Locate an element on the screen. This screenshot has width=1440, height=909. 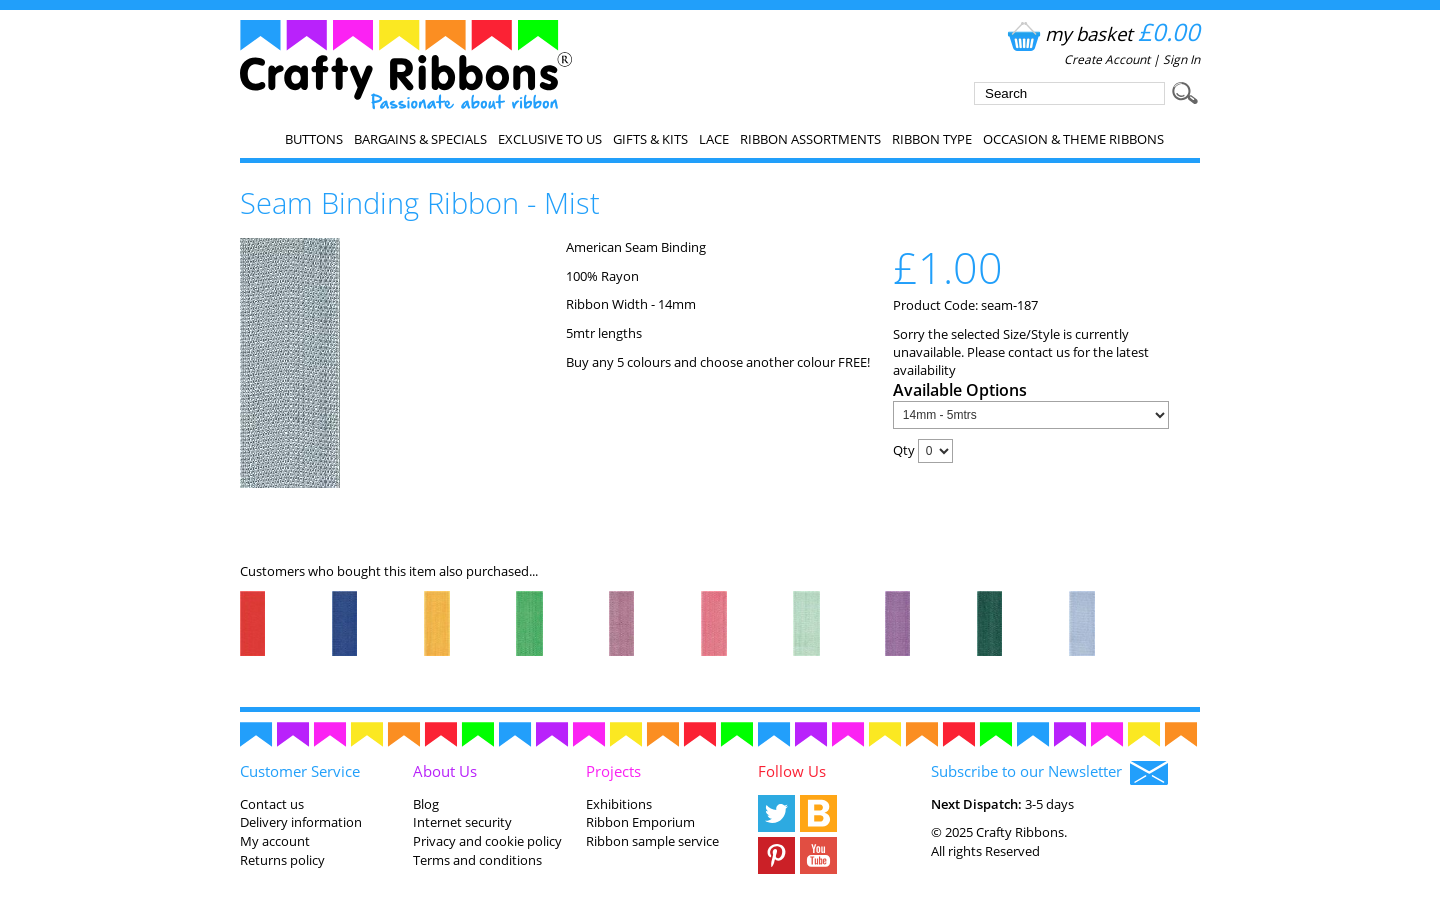
Sign In is located at coordinates (1181, 59).